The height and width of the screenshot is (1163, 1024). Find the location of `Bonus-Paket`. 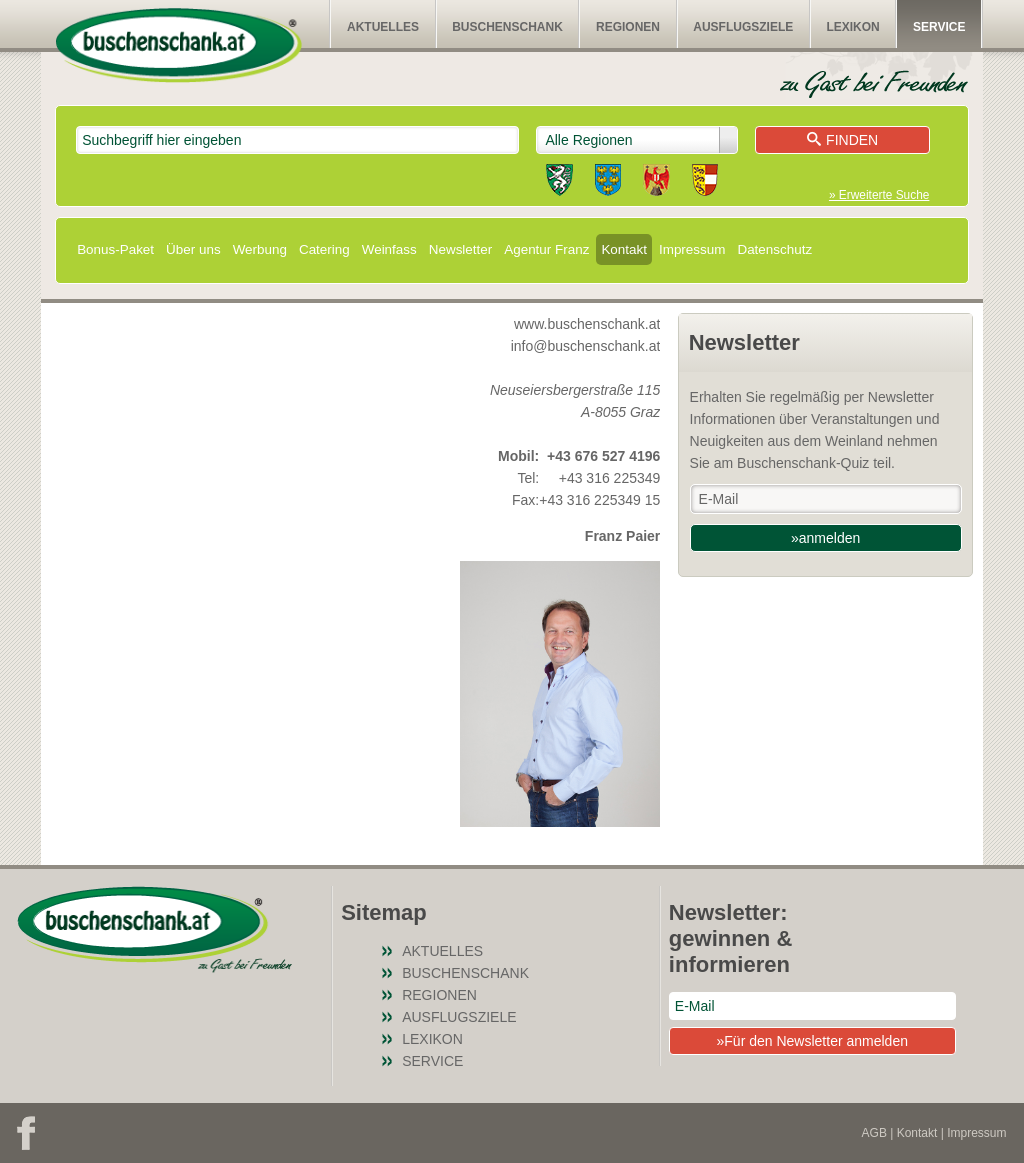

Bonus-Paket is located at coordinates (115, 249).